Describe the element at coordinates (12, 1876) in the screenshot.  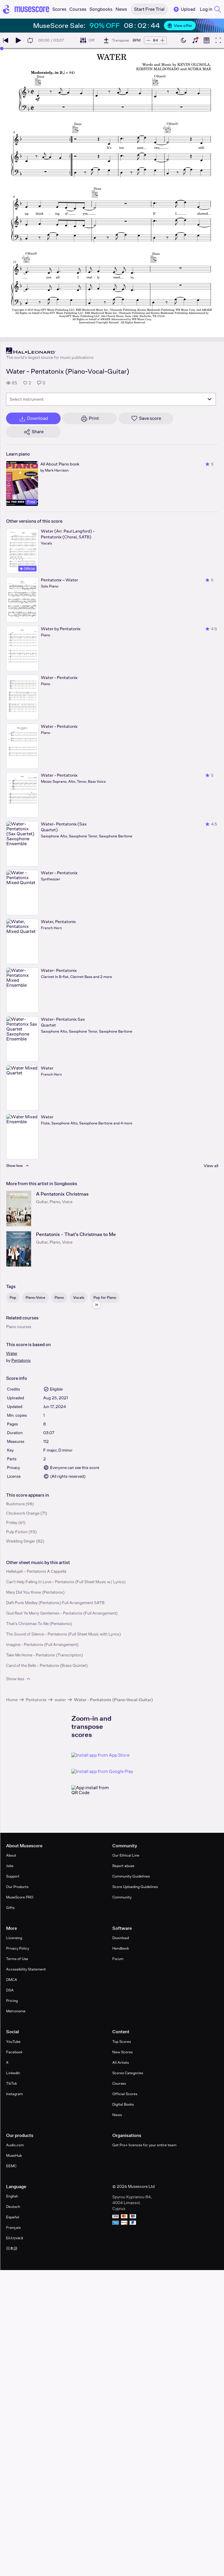
I see `Support` at that location.